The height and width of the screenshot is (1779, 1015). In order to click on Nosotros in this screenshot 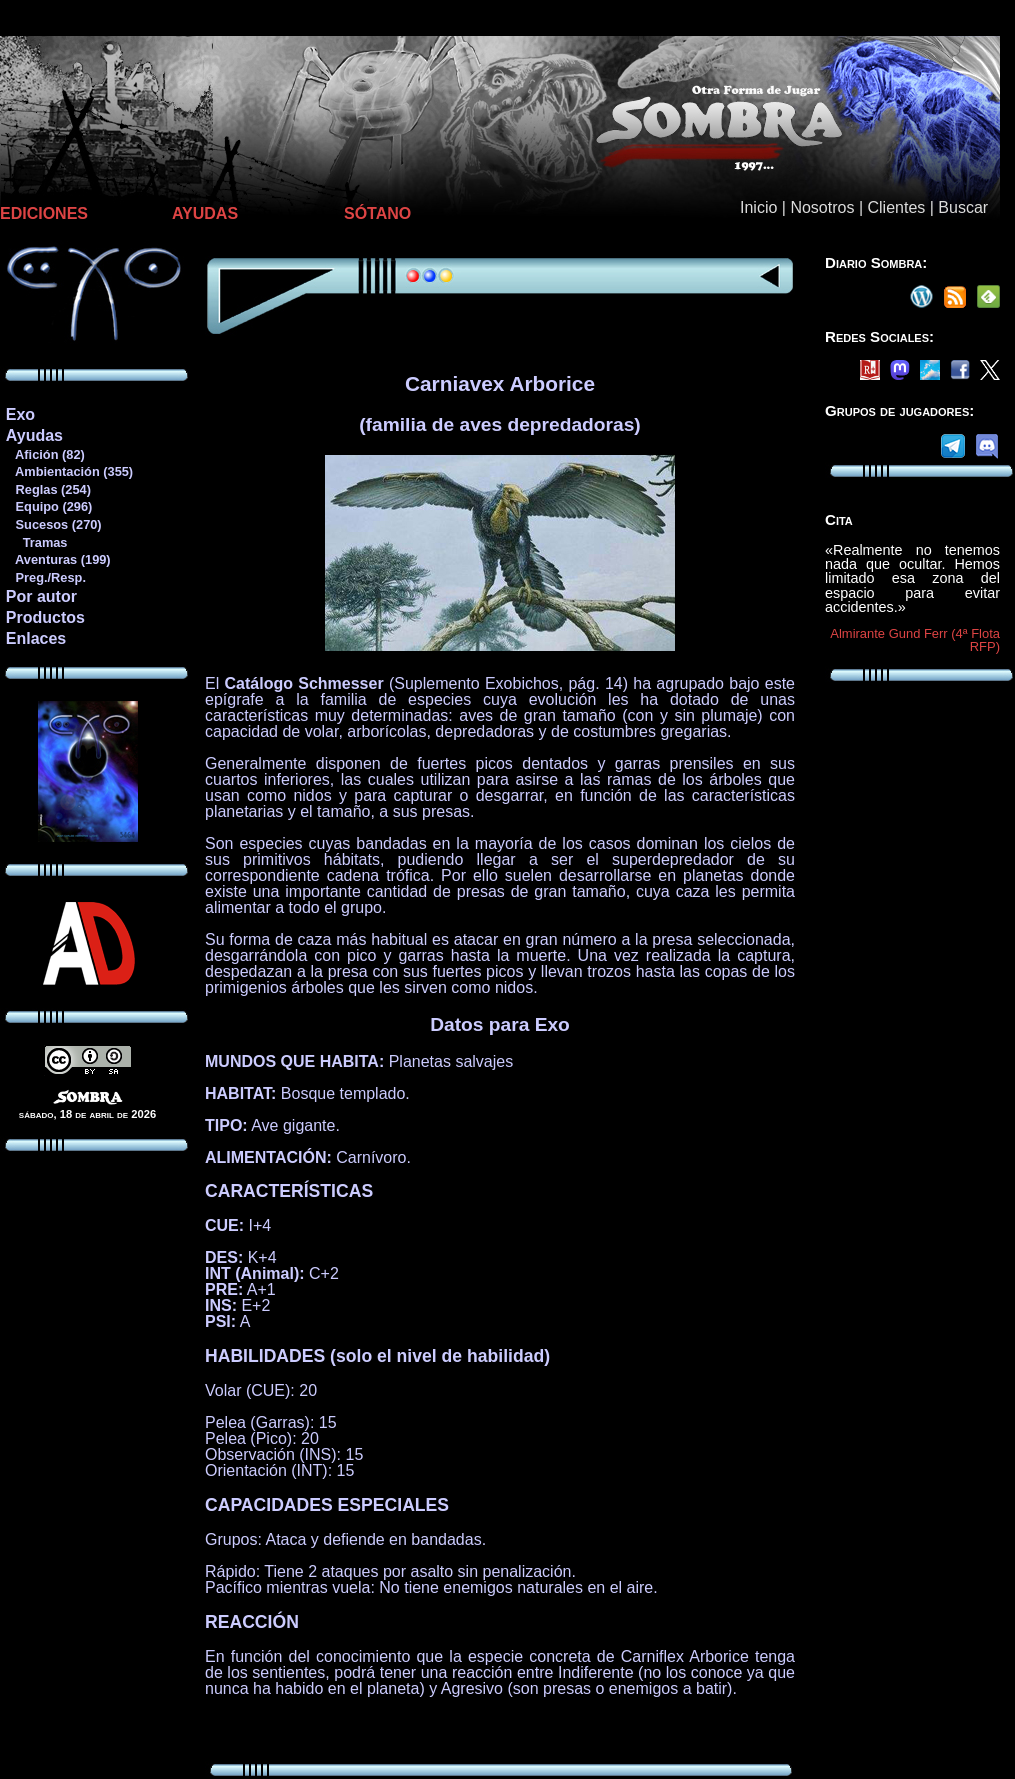, I will do `click(822, 207)`.